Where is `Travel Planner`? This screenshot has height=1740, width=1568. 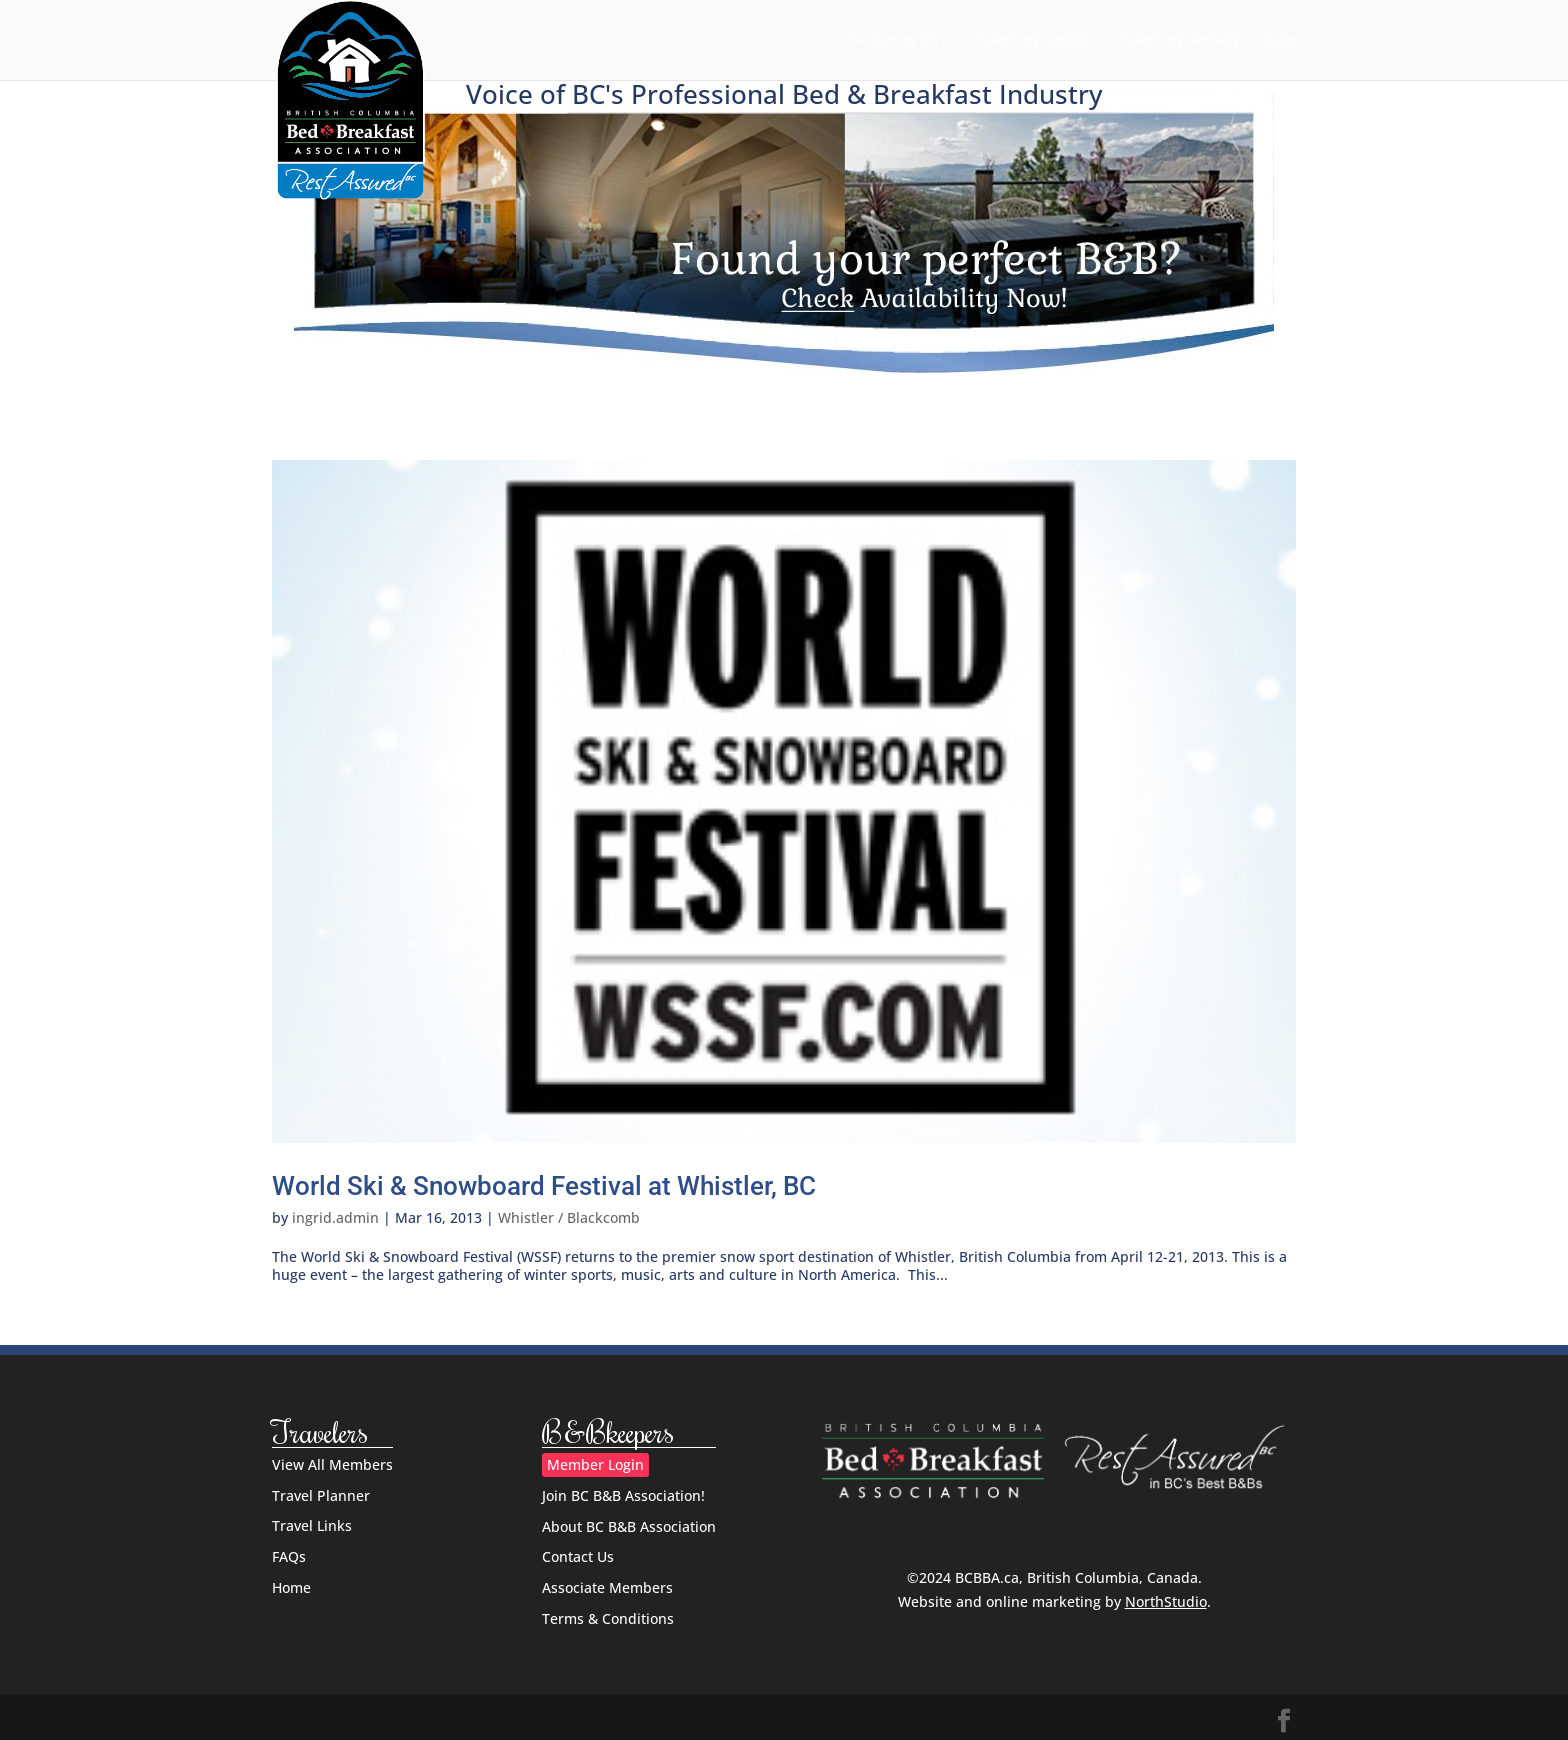
Travel Planner is located at coordinates (321, 1495).